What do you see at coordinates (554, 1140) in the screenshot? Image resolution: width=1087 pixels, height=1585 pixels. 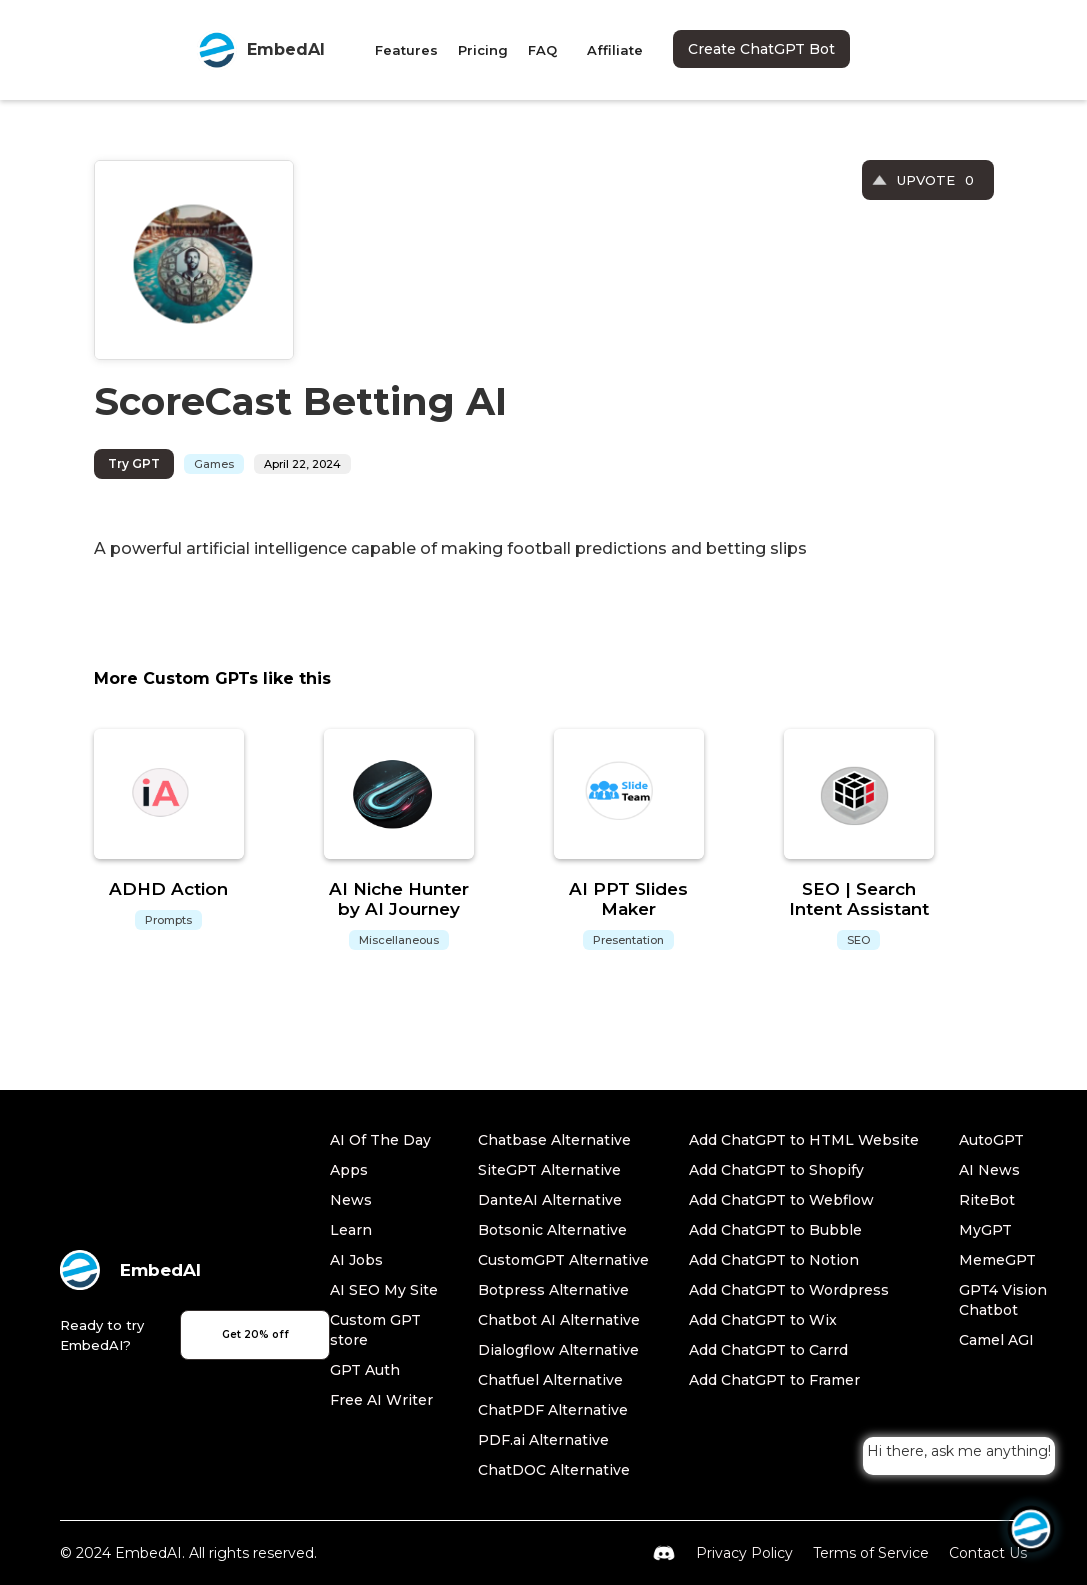 I see `Chatbase Alternative` at bounding box center [554, 1140].